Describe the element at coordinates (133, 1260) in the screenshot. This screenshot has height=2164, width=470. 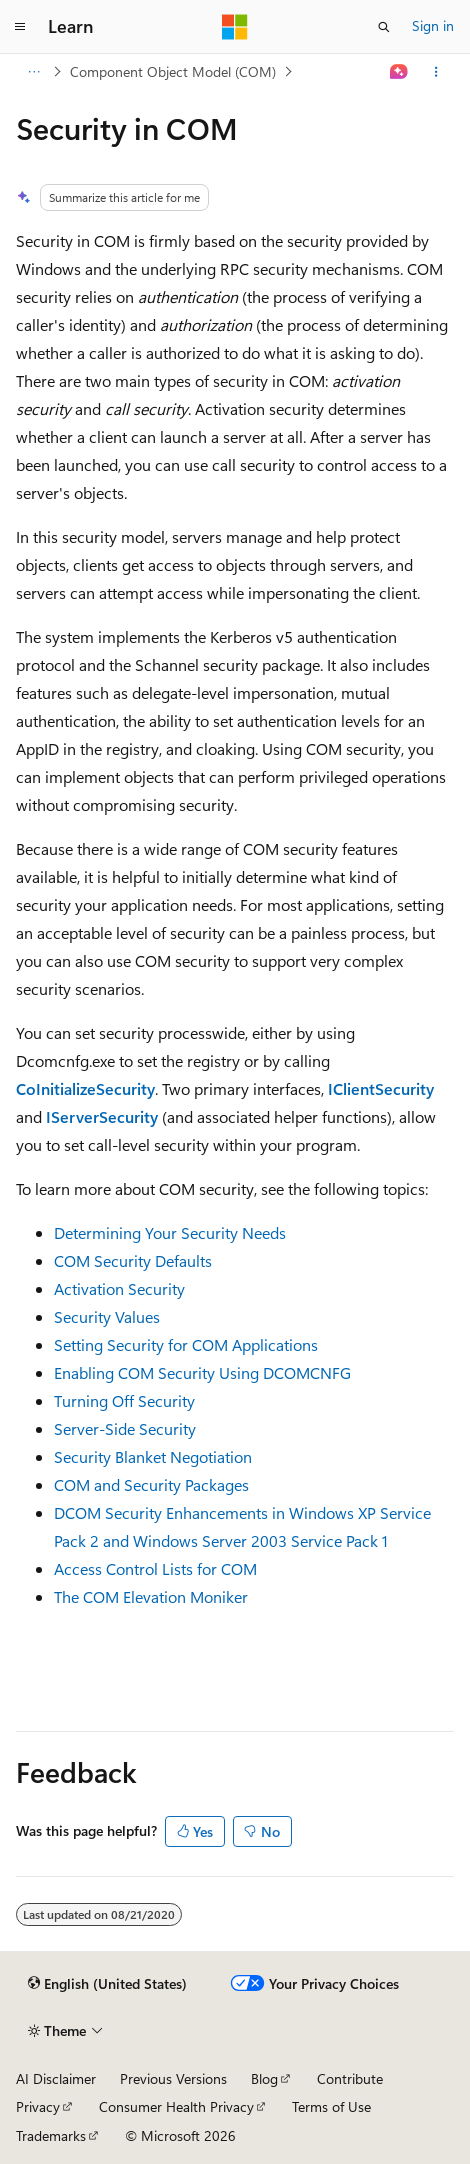
I see `COM Security Defaults` at that location.